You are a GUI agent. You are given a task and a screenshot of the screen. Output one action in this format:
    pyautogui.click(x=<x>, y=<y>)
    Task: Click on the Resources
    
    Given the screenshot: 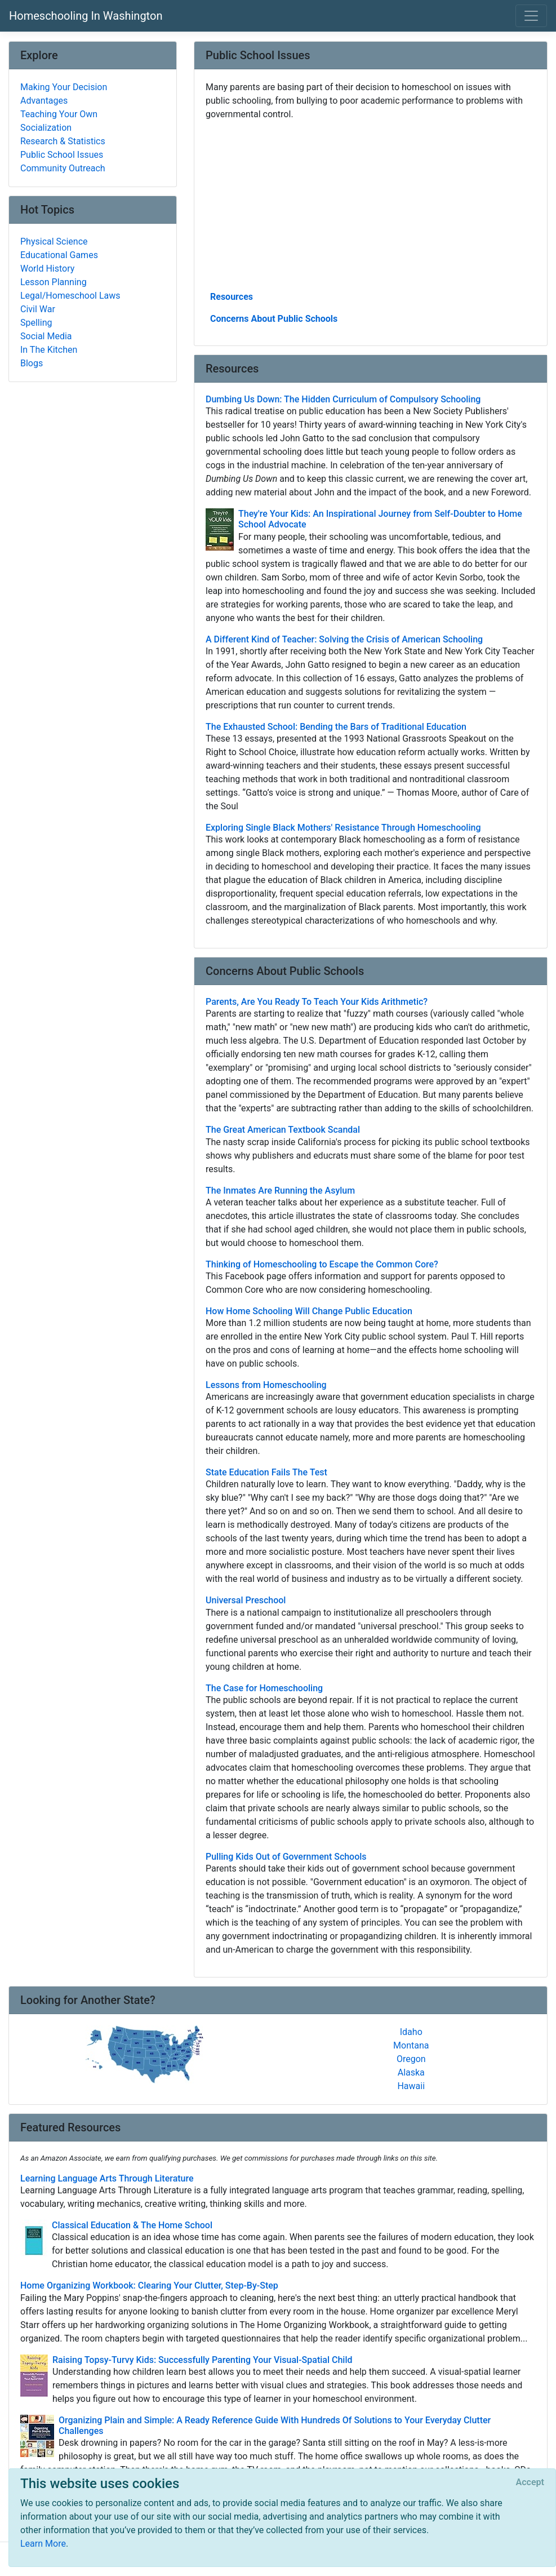 What is the action you would take?
    pyautogui.click(x=231, y=296)
    